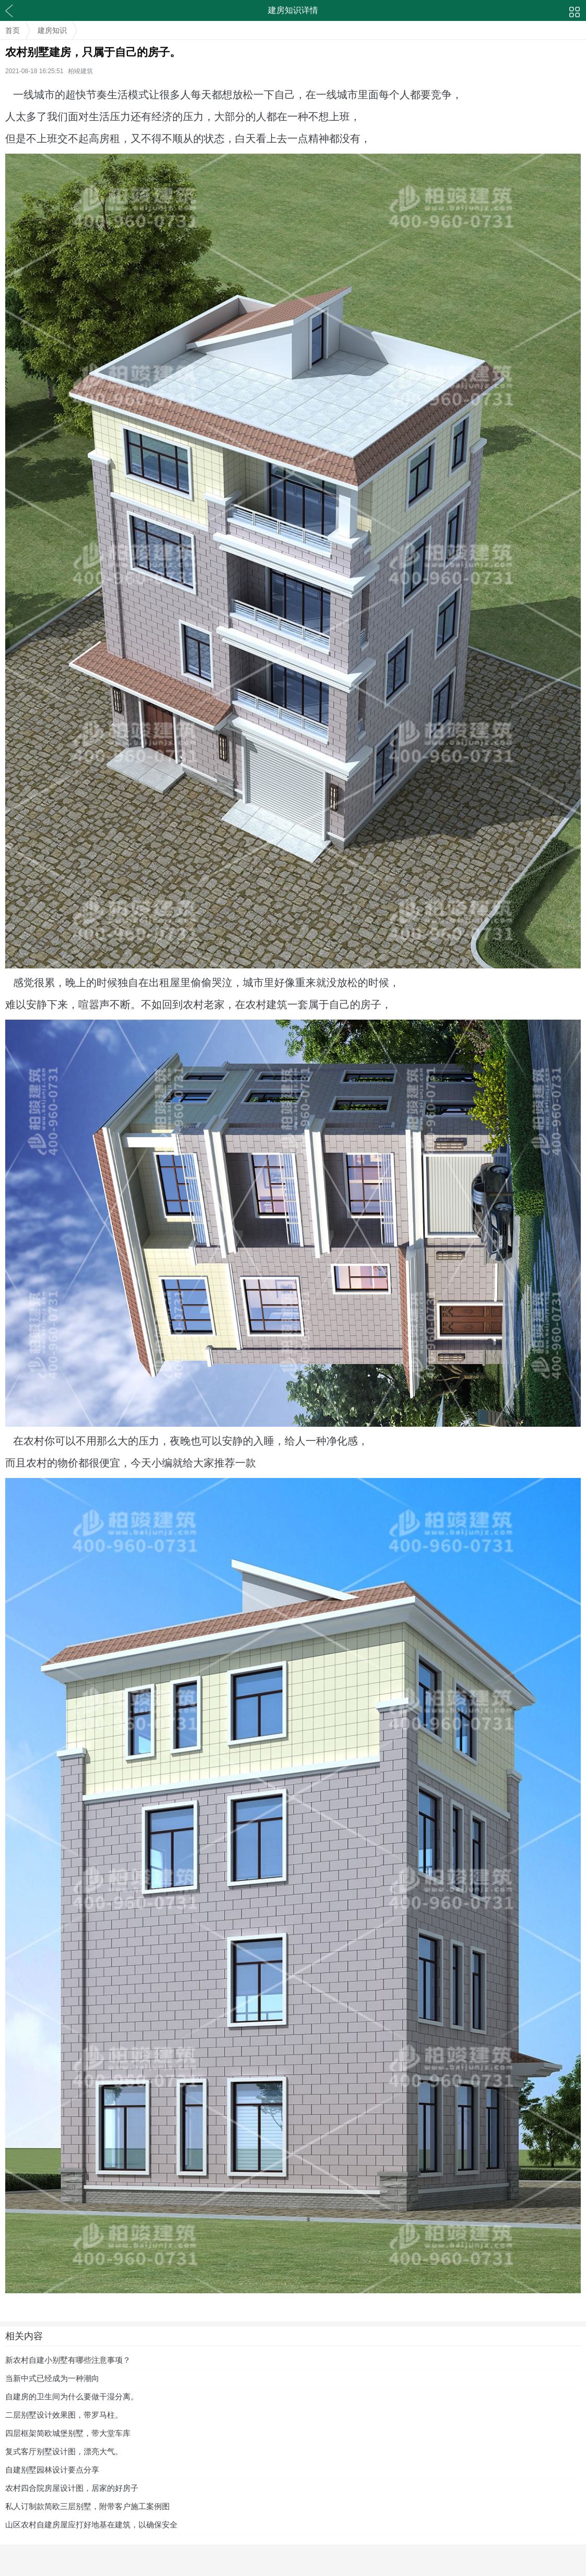 The image size is (586, 2576). I want to click on 自建房的卫生间为什么要做干湿分离。, so click(71, 2396).